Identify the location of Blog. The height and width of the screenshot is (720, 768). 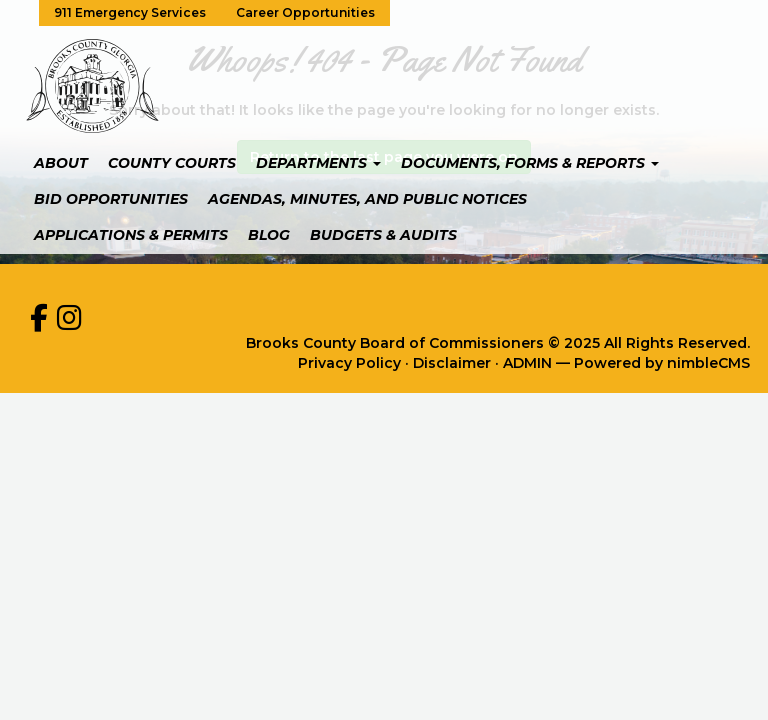
(269, 235).